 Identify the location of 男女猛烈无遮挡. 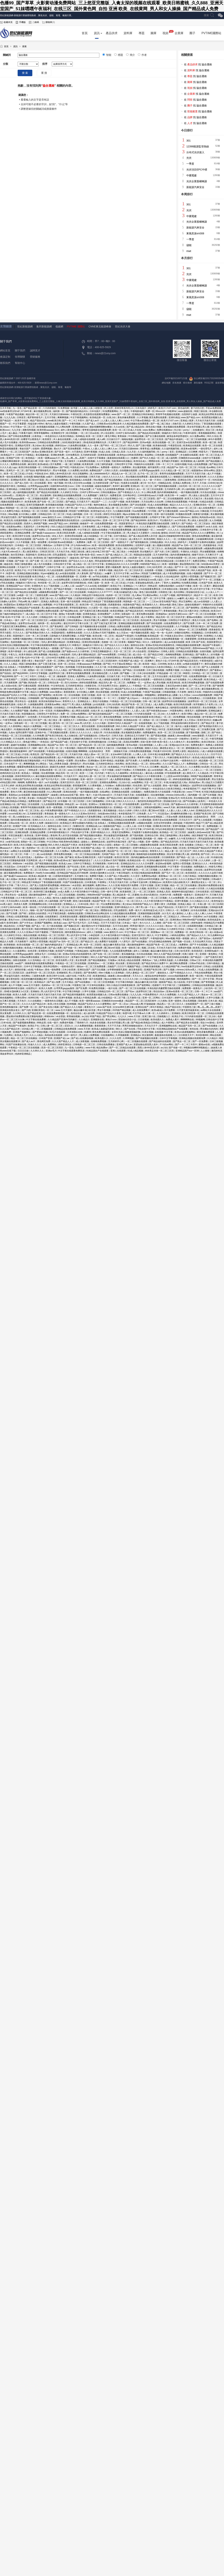
(9, 517).